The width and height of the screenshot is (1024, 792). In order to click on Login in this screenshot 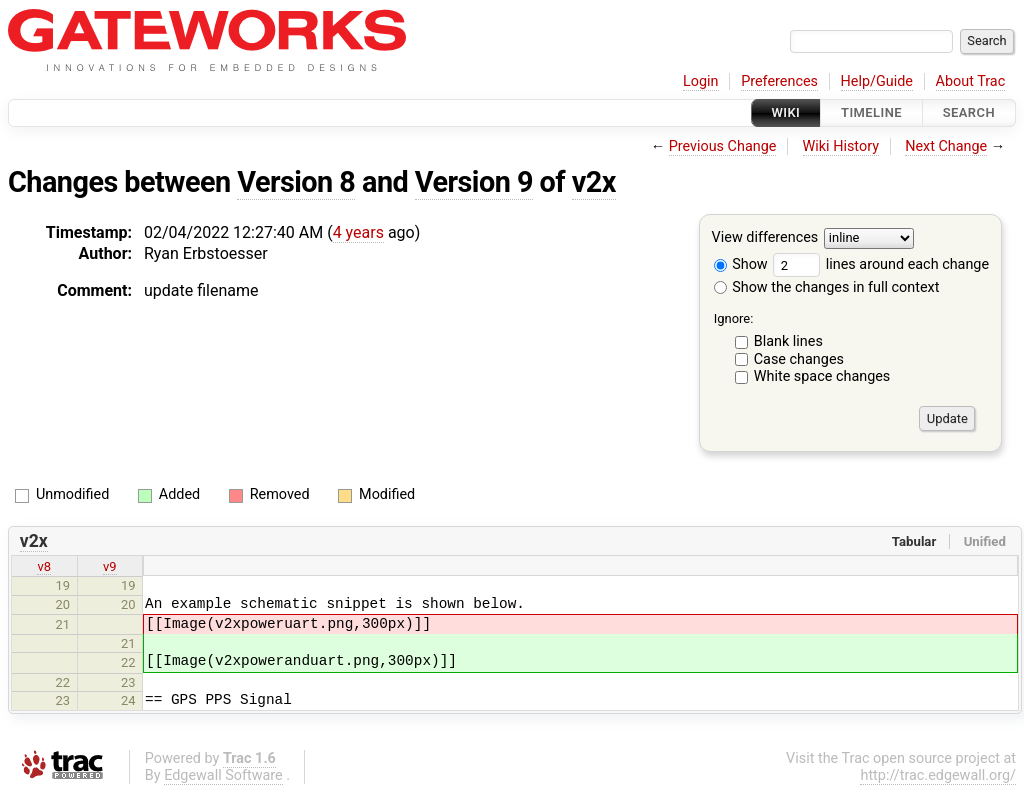, I will do `click(701, 81)`.